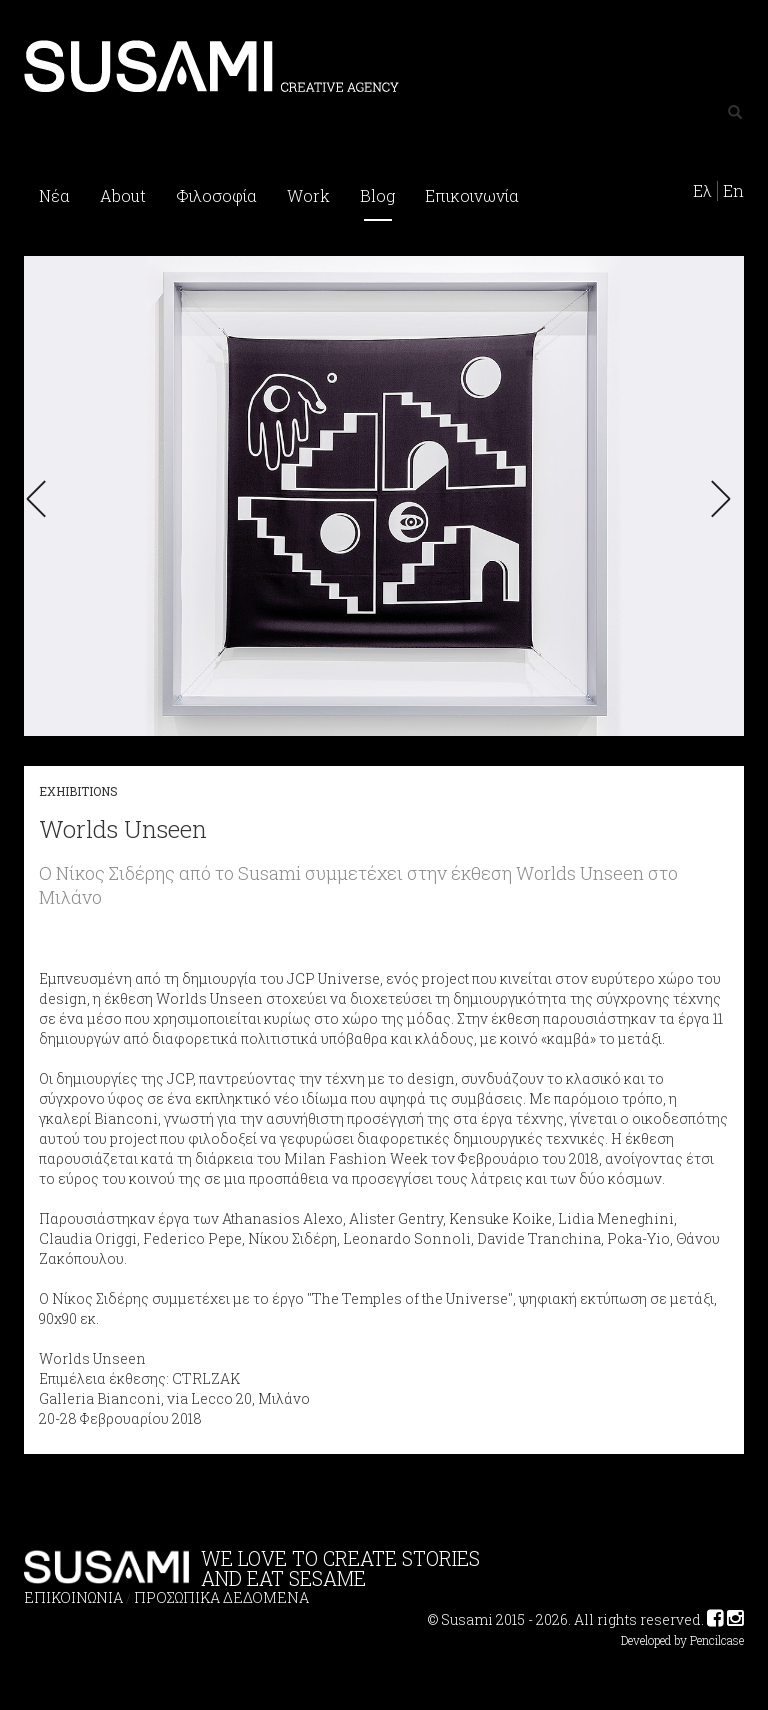 The image size is (768, 1710). I want to click on [Left Align], so click(735, 113).